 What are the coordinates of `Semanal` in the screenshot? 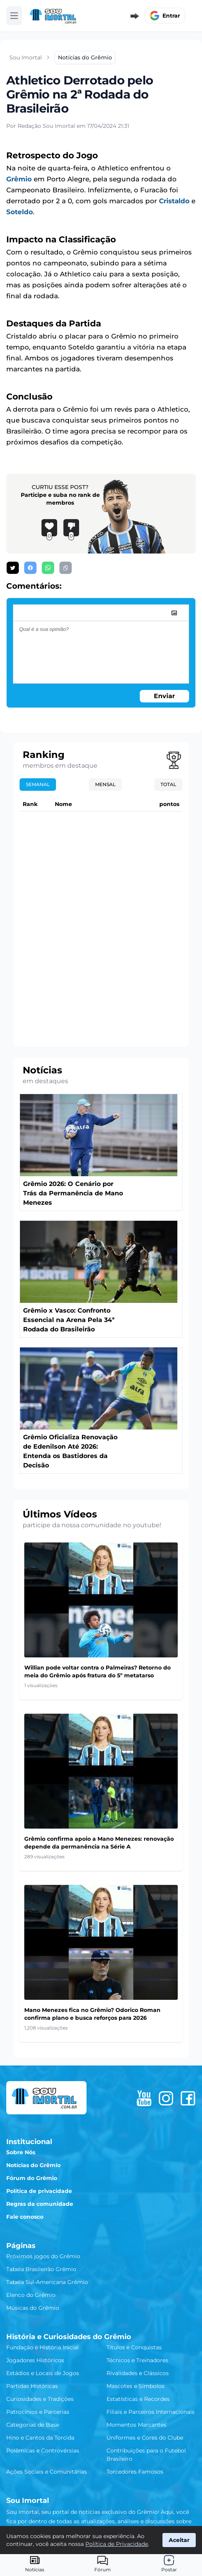 It's located at (38, 784).